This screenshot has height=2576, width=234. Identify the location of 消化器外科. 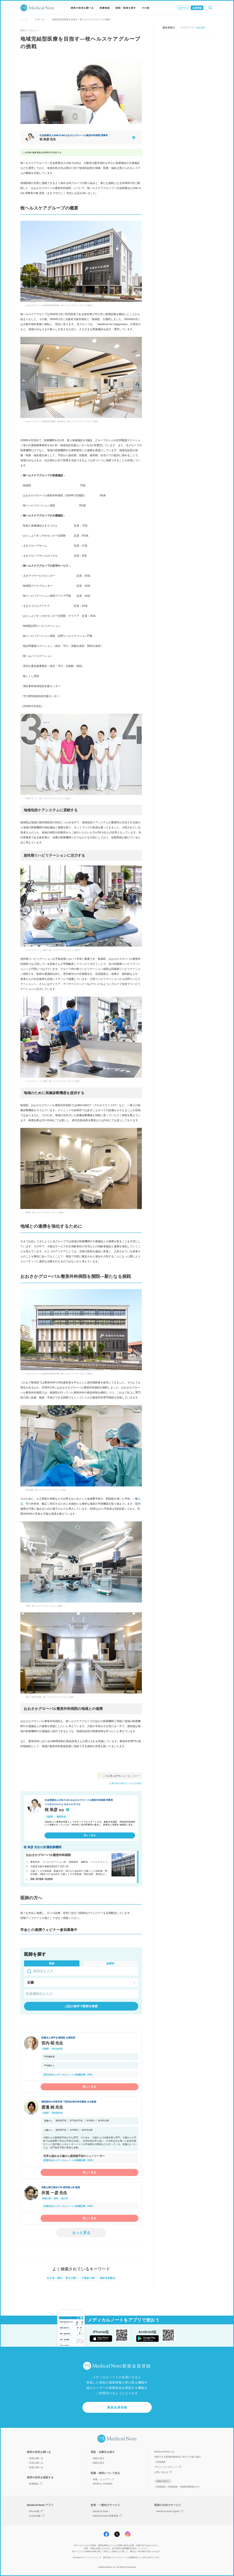
(57, 2112).